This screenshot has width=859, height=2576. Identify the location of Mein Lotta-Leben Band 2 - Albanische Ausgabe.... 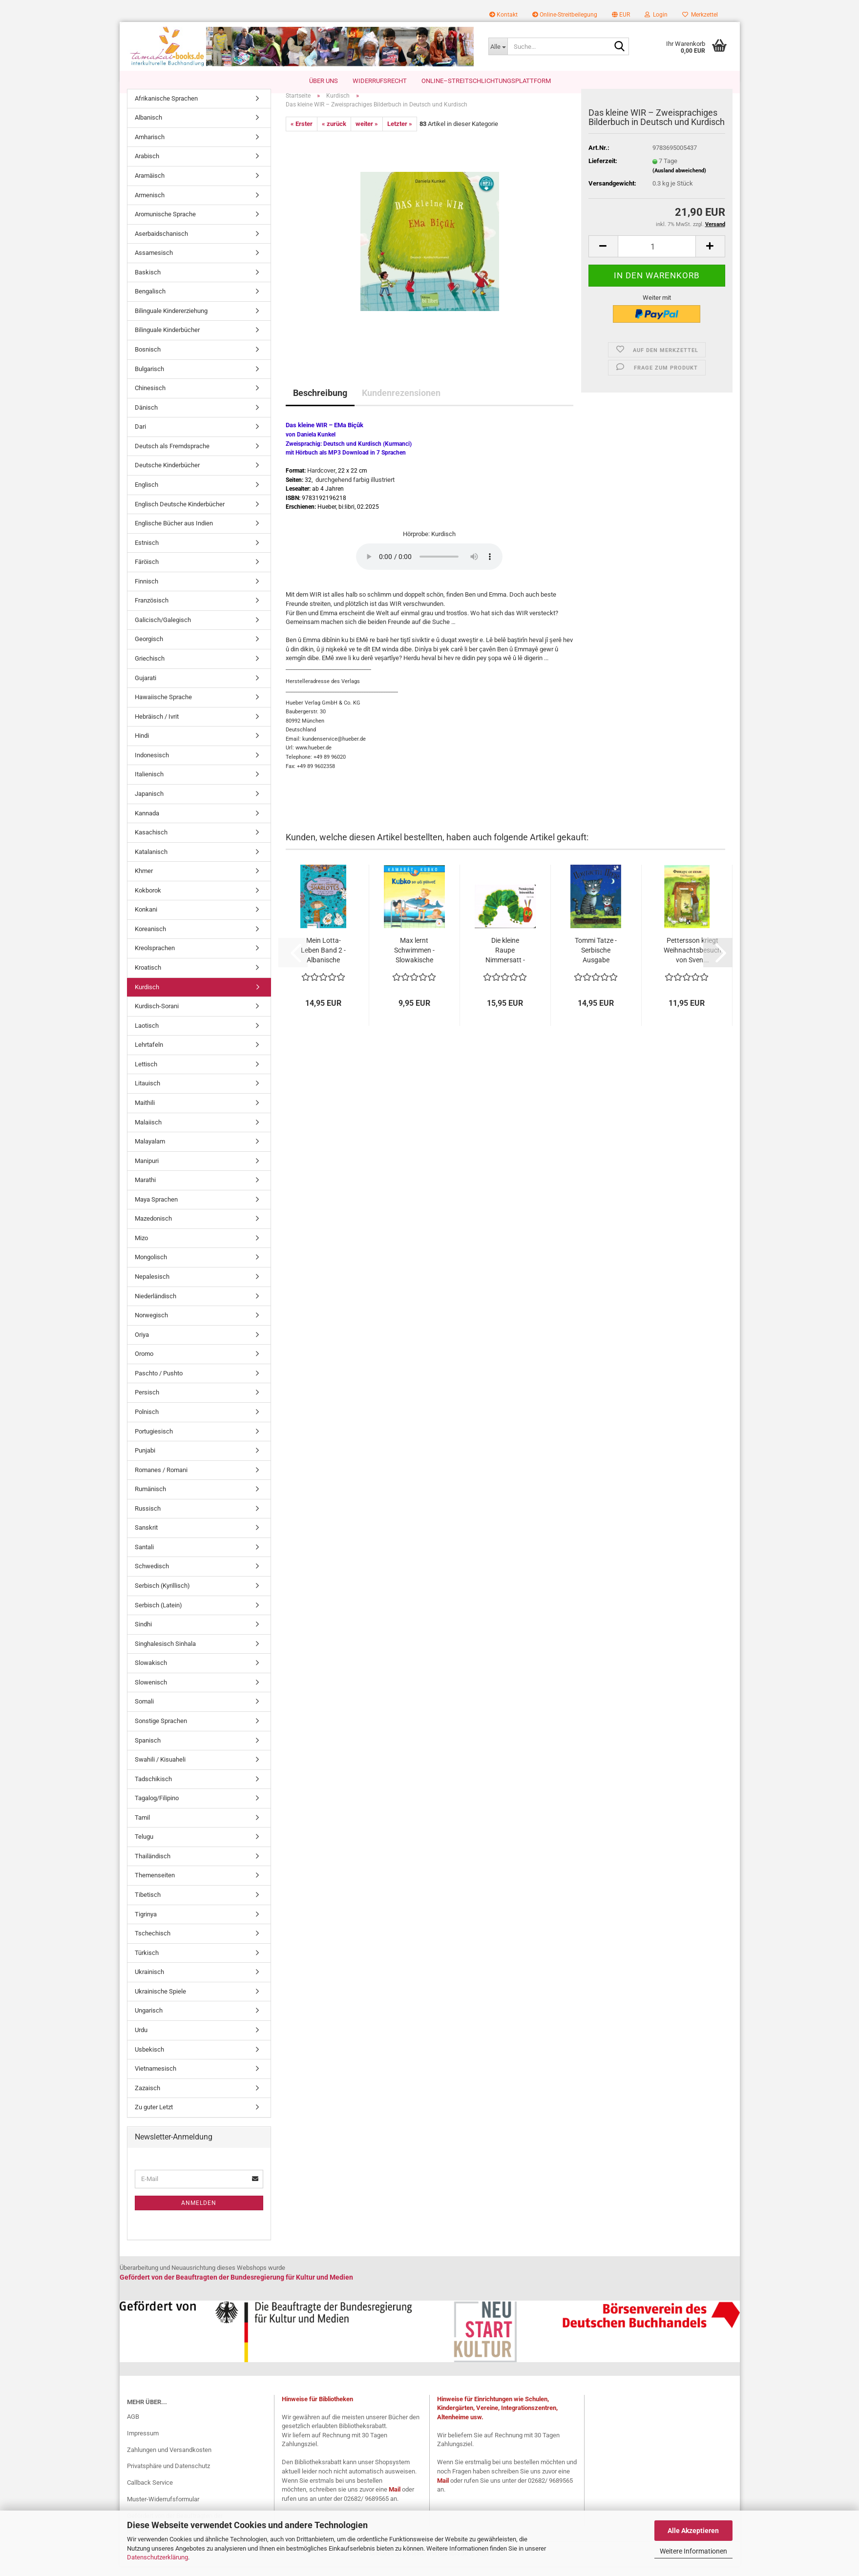
(323, 960).